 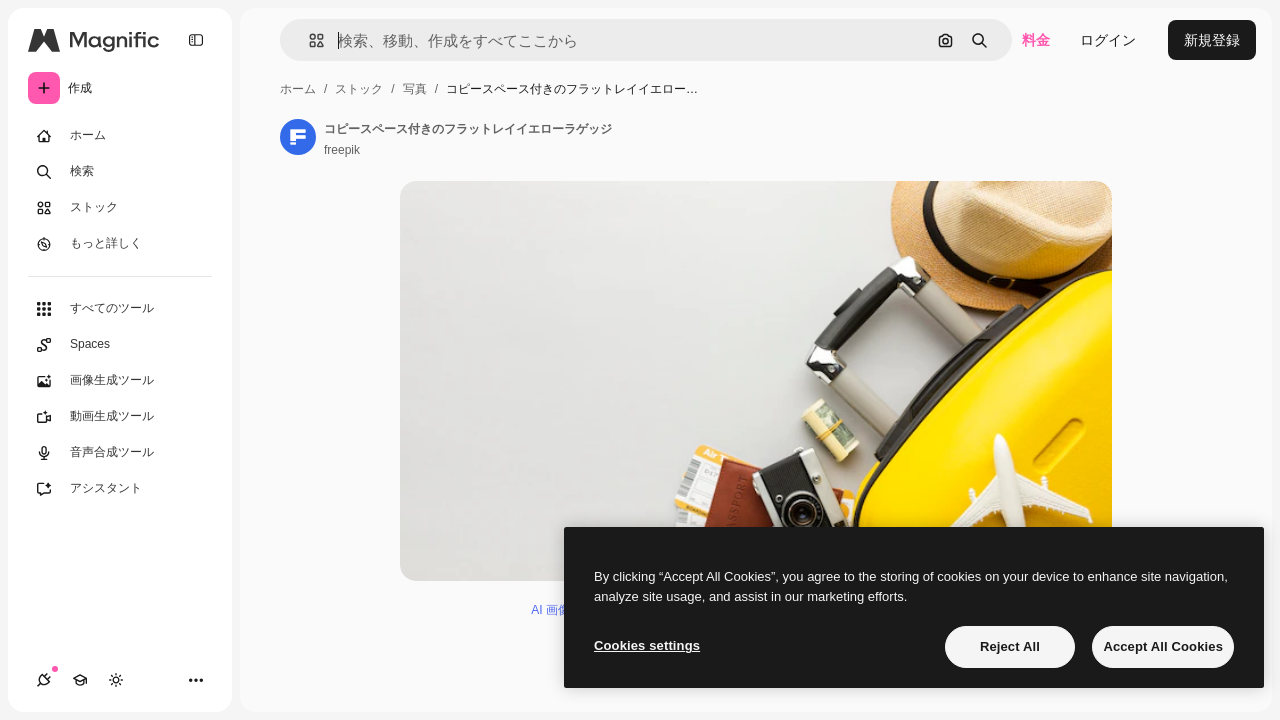 I want to click on [Academy], so click(x=80, y=680).